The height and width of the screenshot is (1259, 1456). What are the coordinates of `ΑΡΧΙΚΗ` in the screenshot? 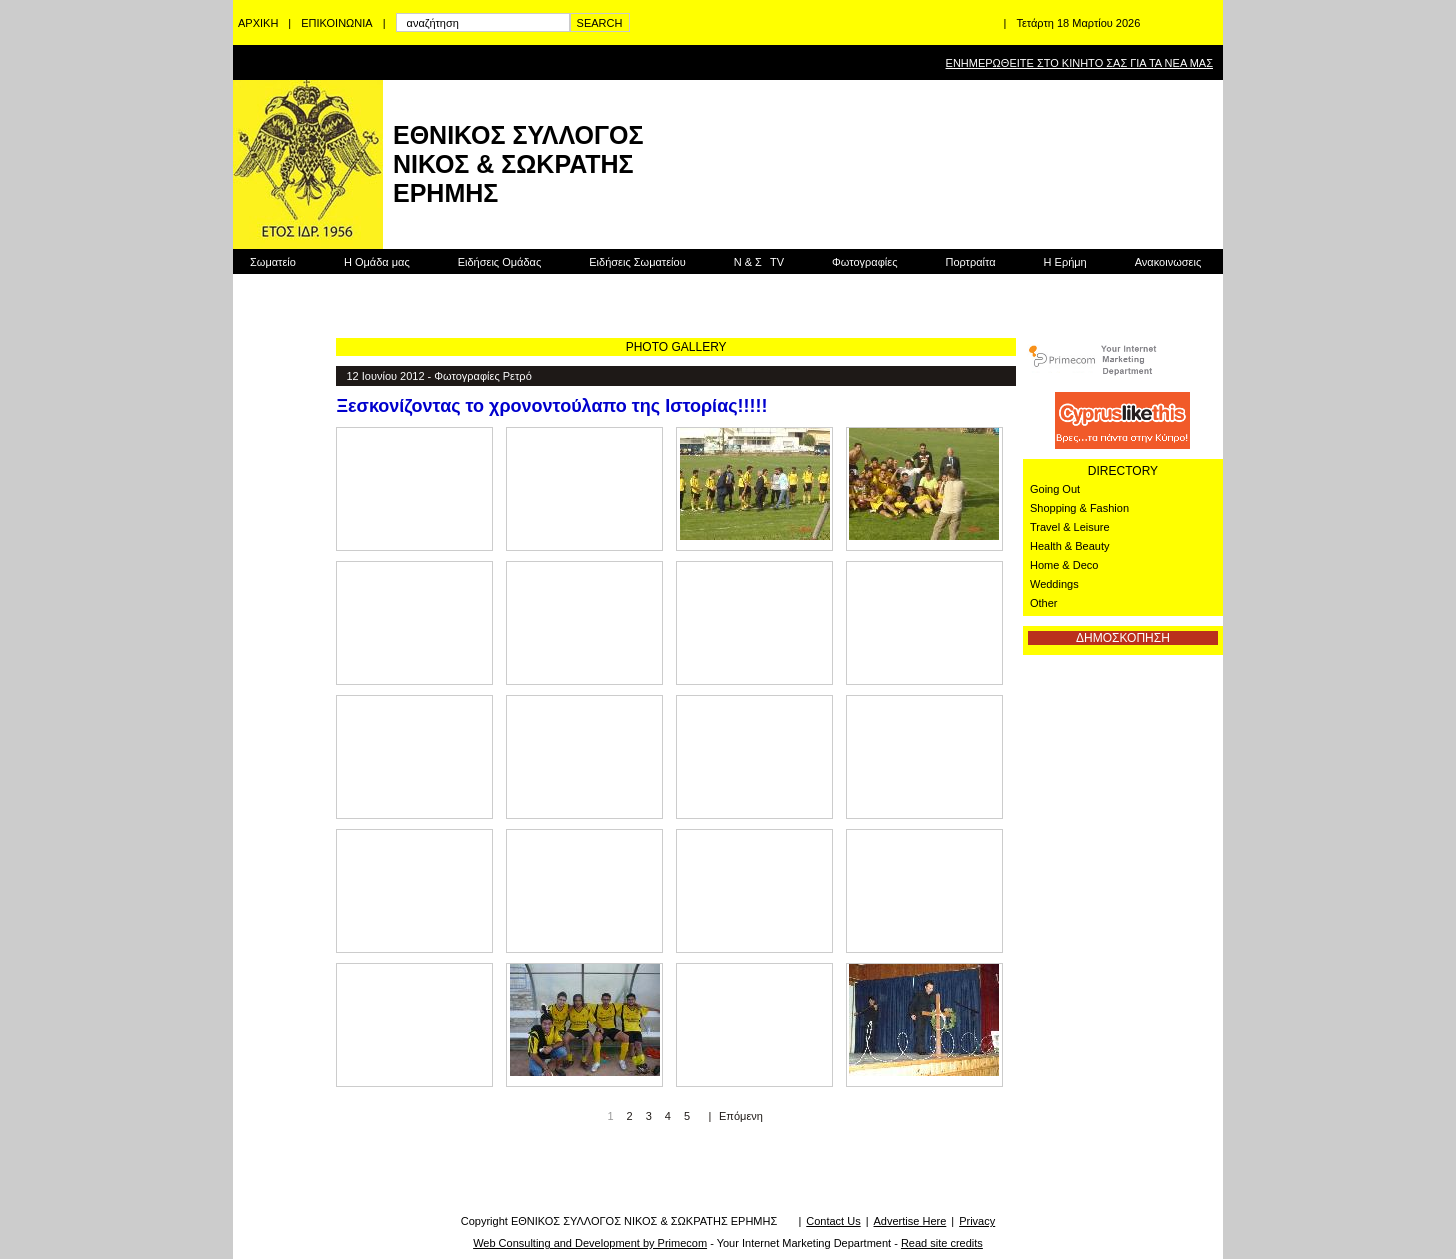 It's located at (258, 23).